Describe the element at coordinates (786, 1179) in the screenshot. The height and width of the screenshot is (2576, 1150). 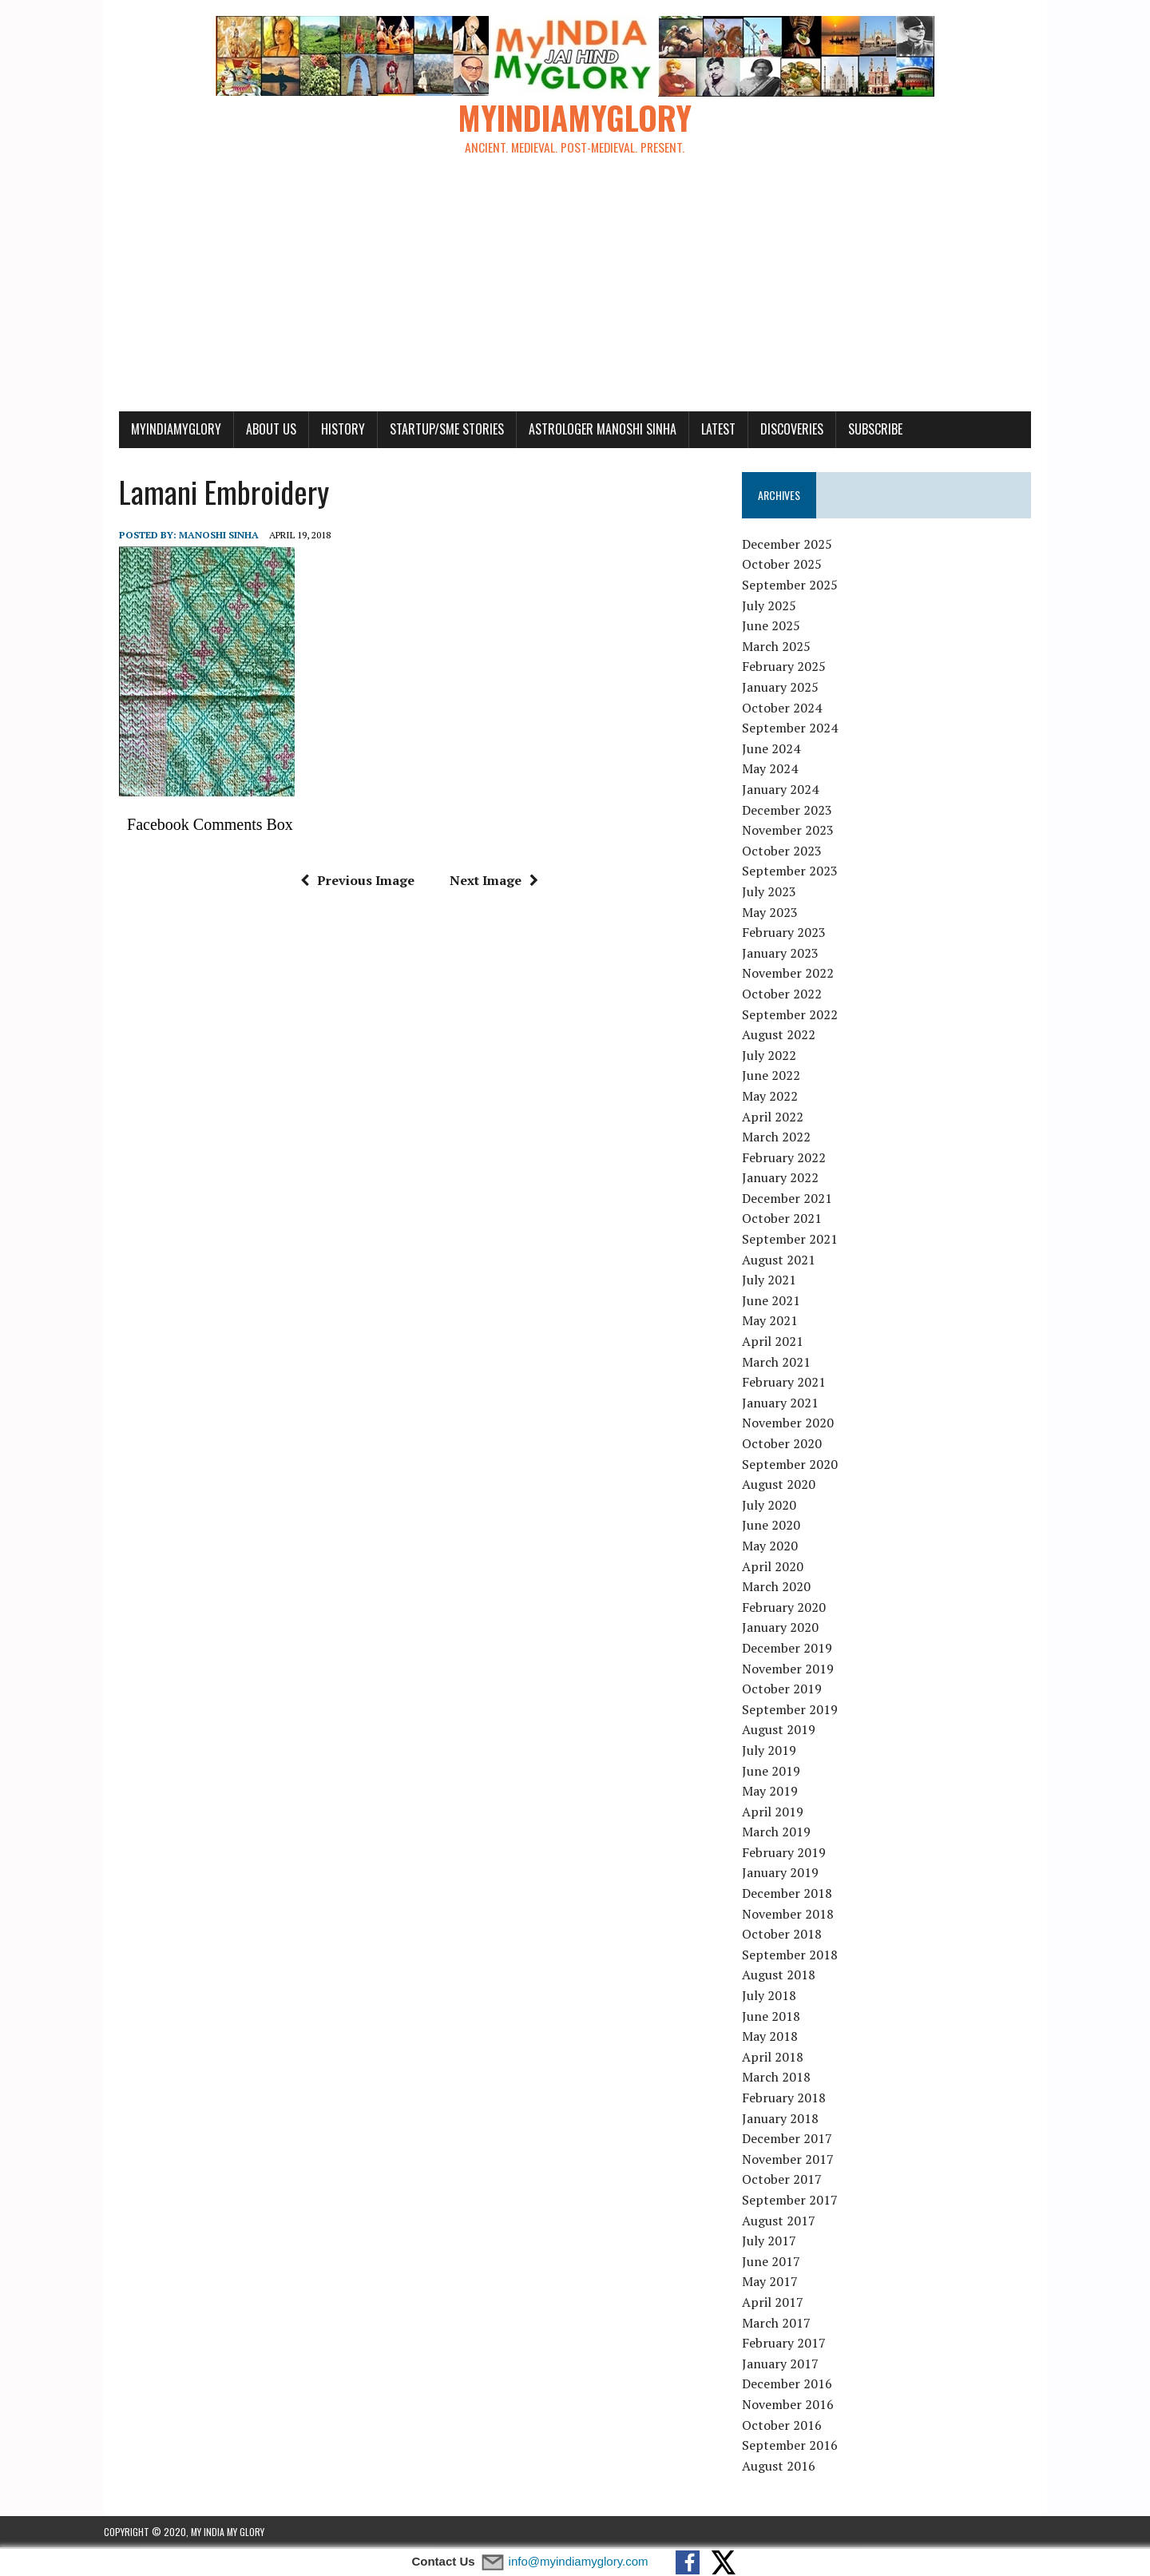
I see `January 2022` at that location.